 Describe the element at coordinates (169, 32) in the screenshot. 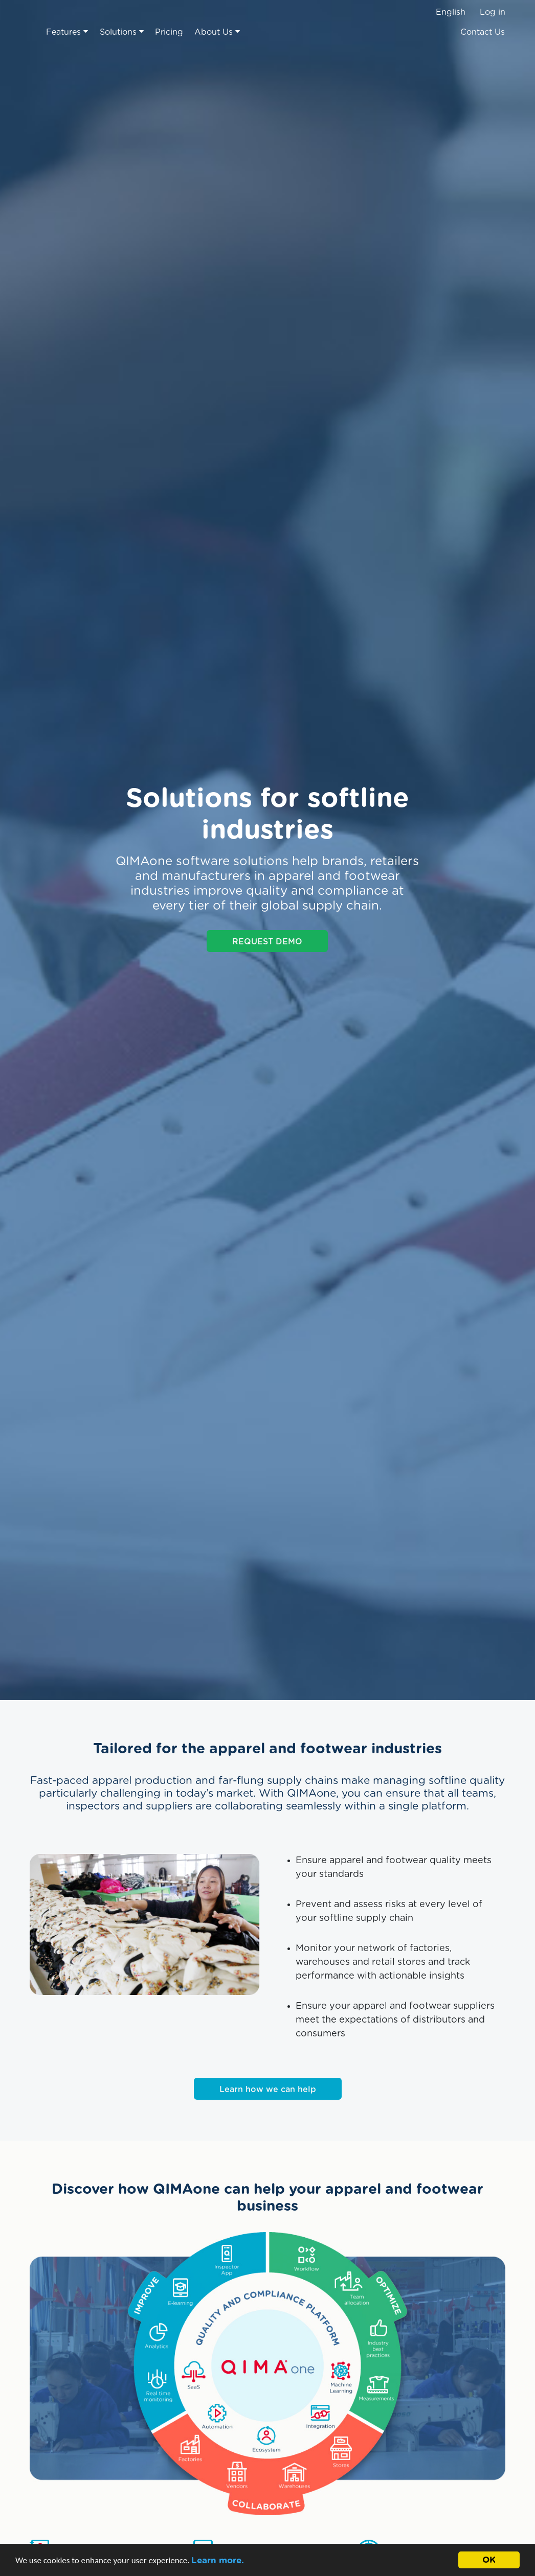

I see `Pricing` at that location.